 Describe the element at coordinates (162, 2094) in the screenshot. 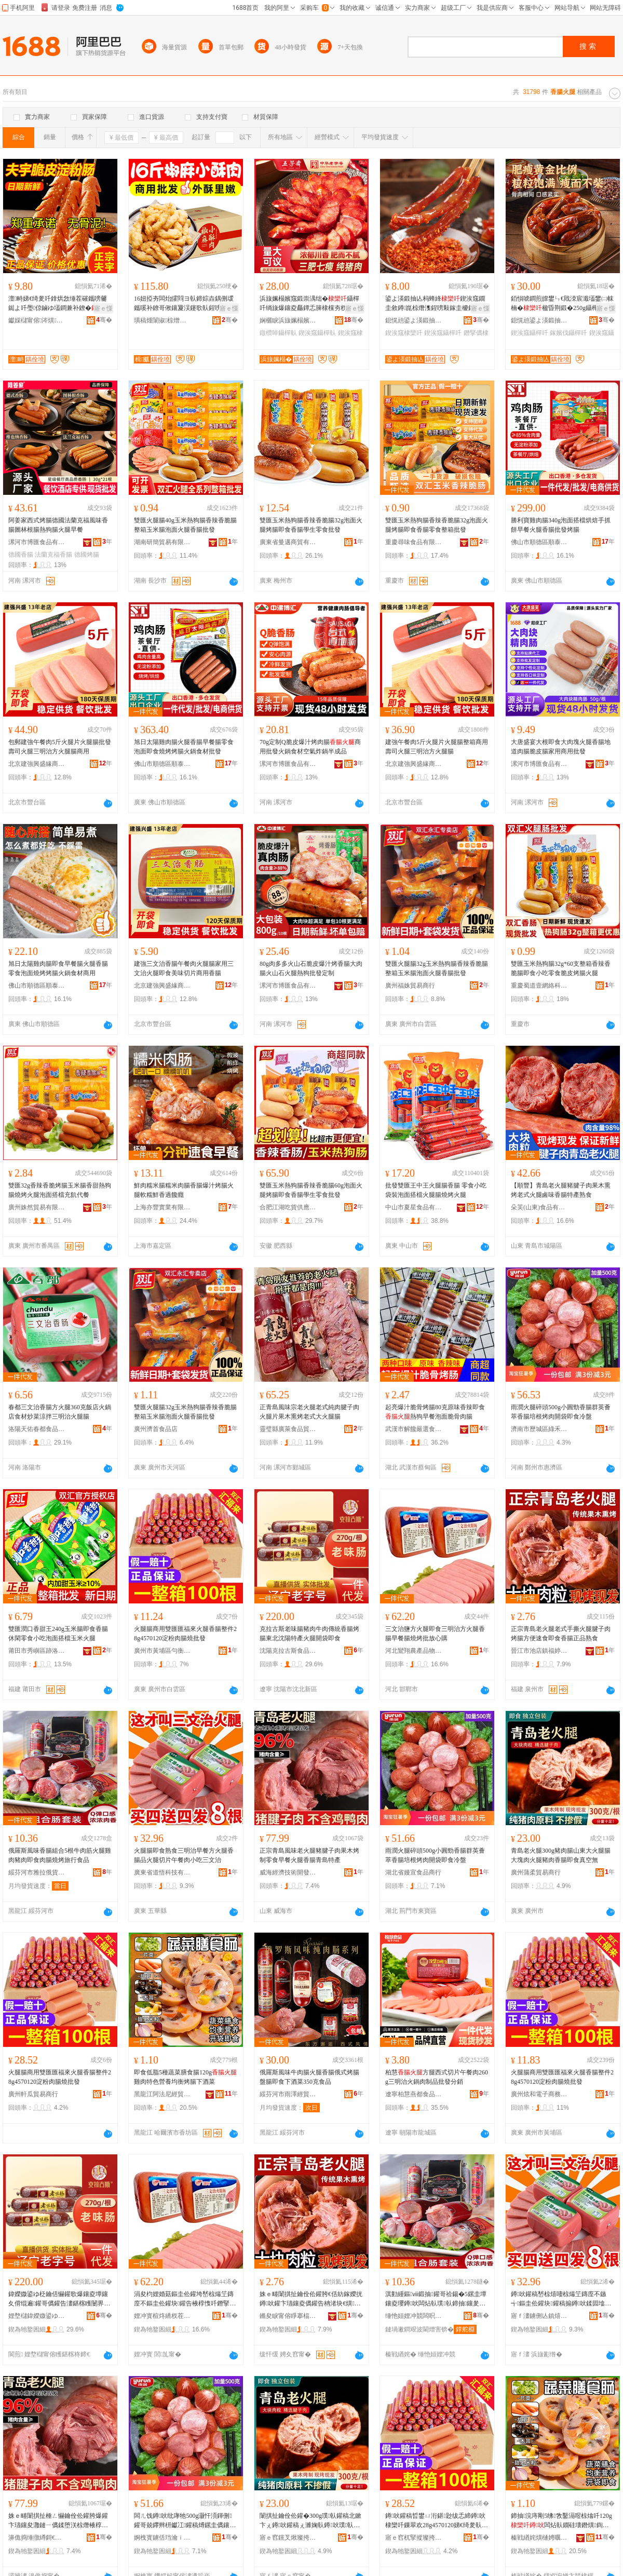

I see `黑龍江阿法尼經貿有限公司` at that location.